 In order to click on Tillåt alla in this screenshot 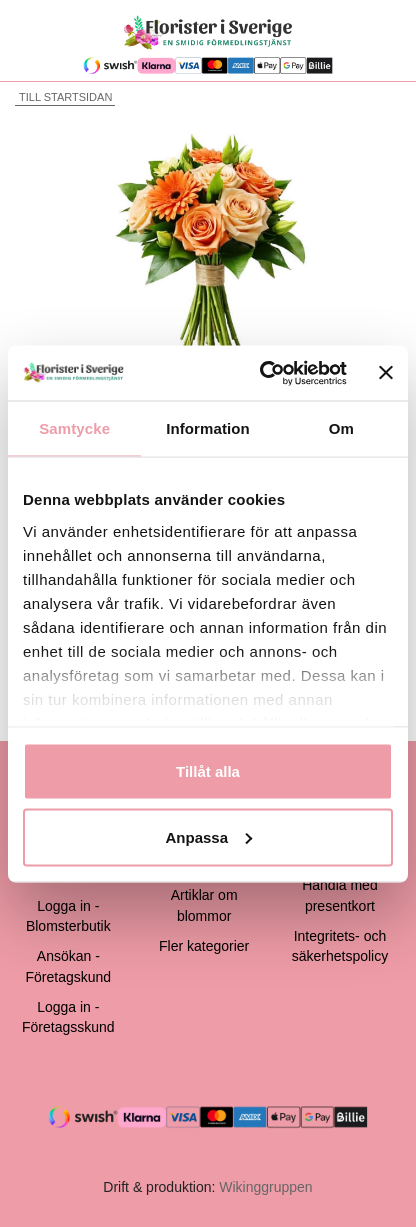, I will do `click(208, 771)`.